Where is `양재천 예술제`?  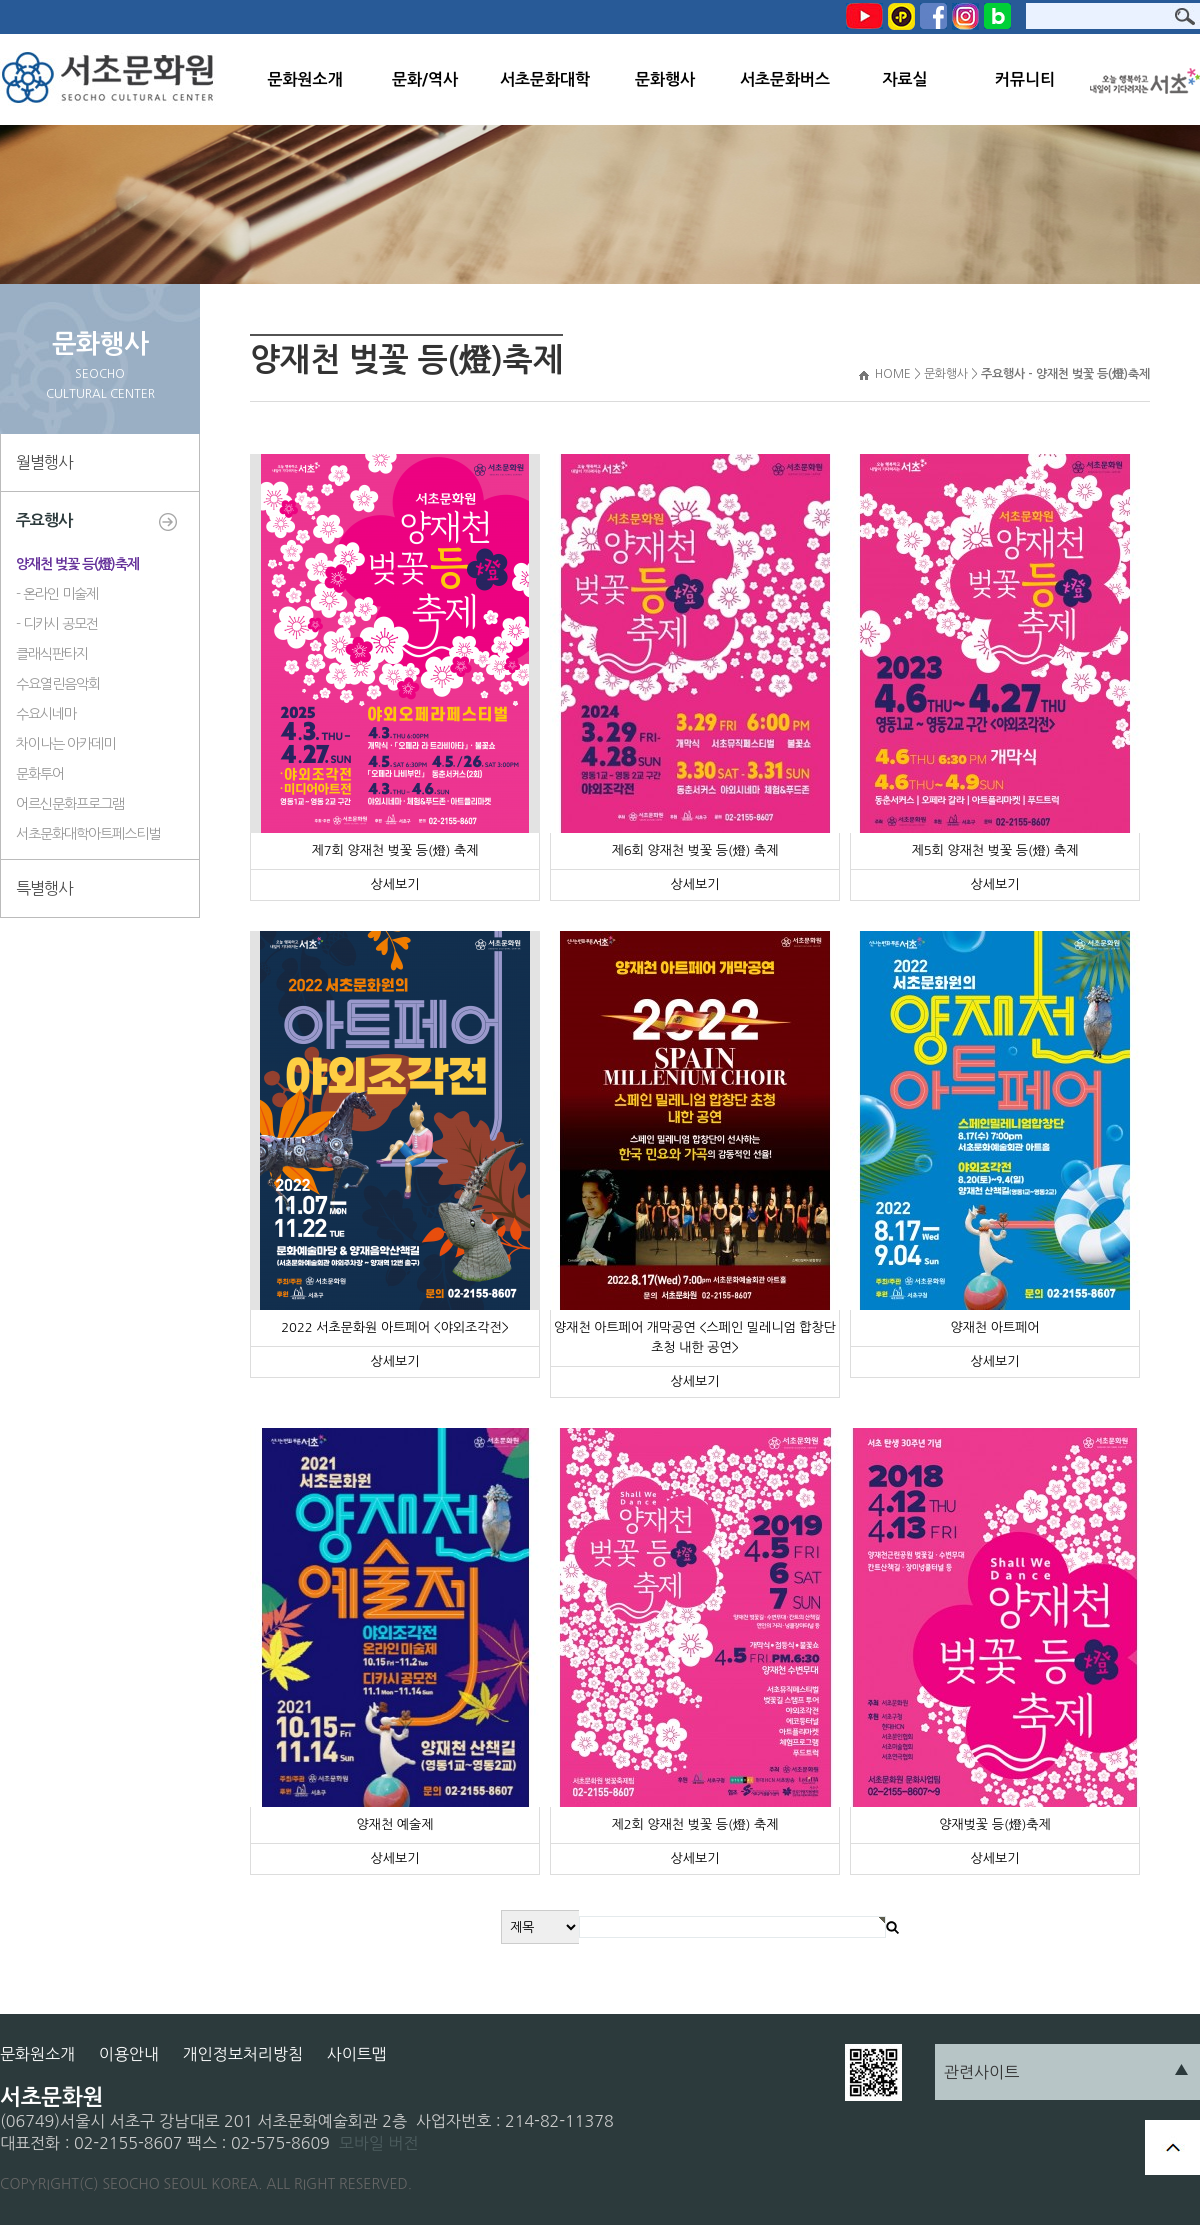
양재천 예술제 is located at coordinates (395, 1824).